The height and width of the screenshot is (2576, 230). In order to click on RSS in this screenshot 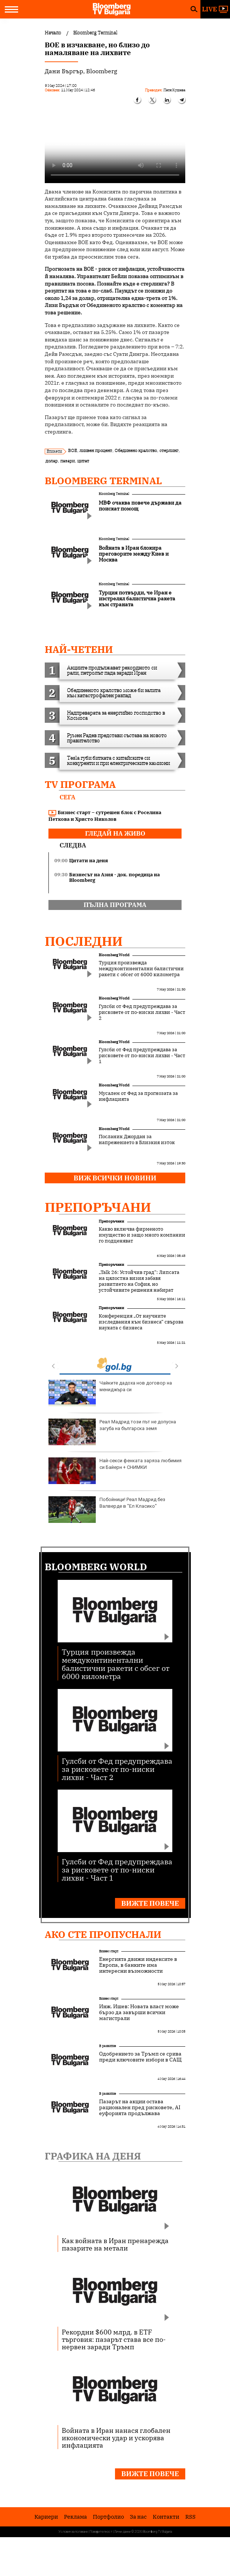, I will do `click(190, 2516)`.